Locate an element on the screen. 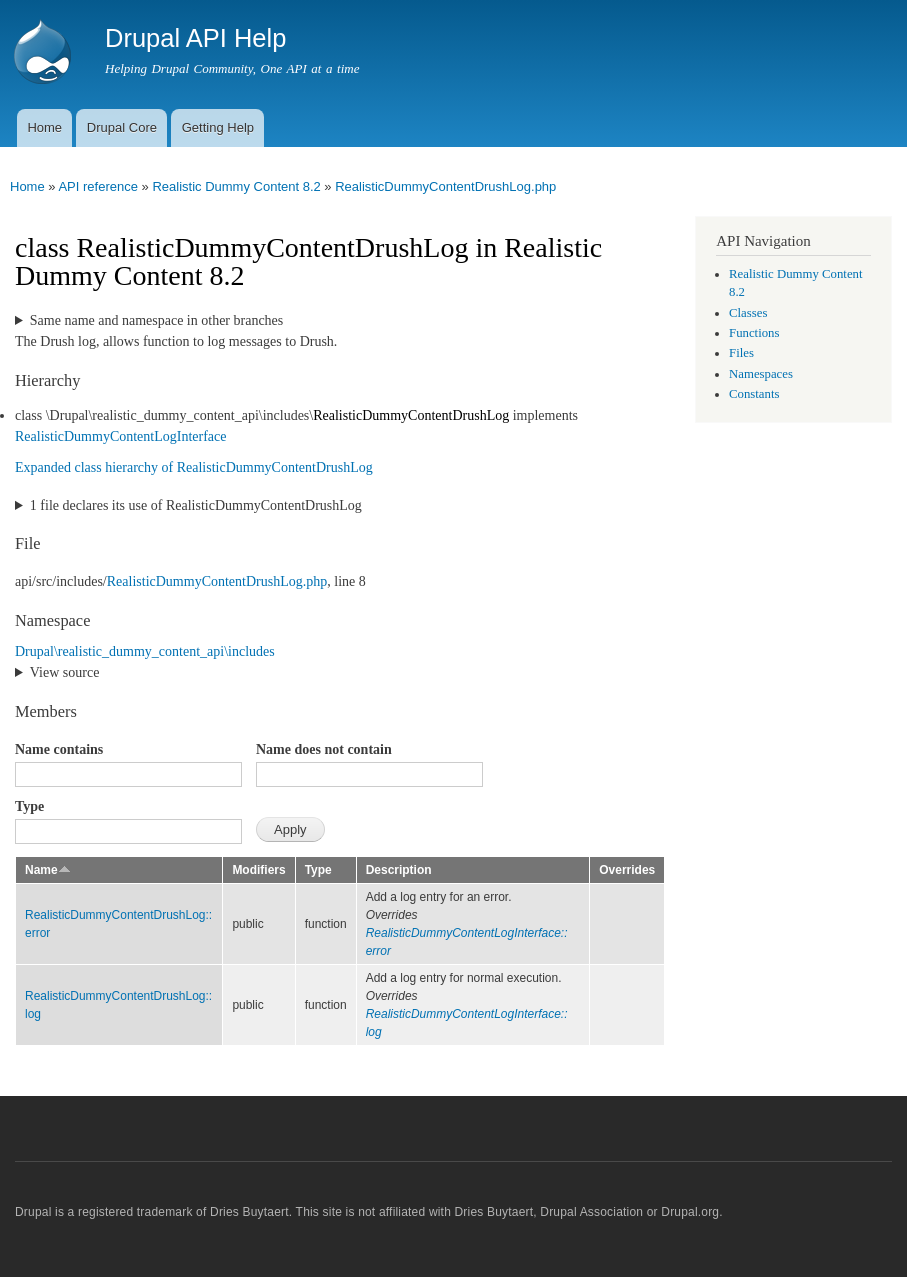 The width and height of the screenshot is (907, 1277). RealisticDummyContentDrushLog is located at coordinates (411, 415).